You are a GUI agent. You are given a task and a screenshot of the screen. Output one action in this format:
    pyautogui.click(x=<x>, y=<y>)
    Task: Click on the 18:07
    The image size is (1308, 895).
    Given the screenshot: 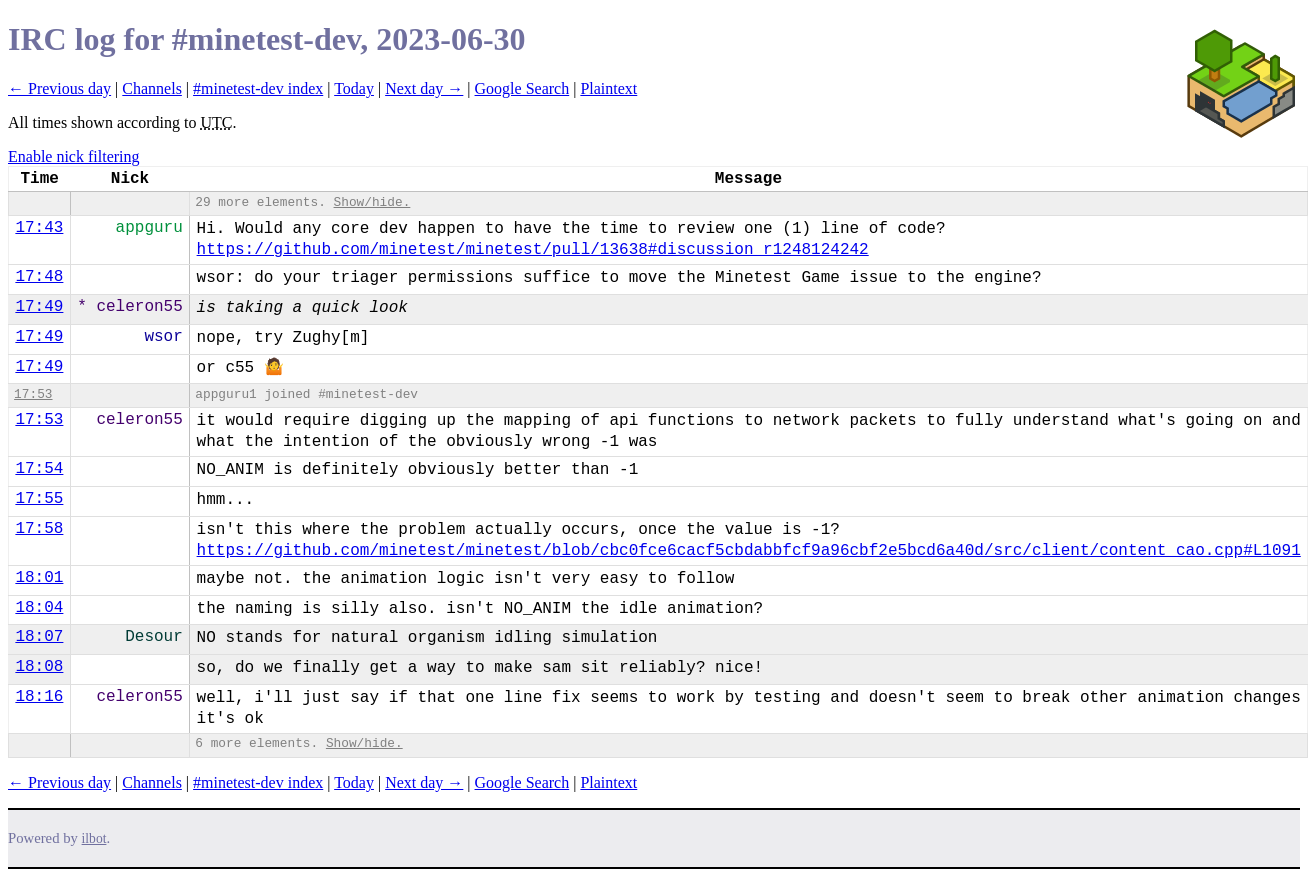 What is the action you would take?
    pyautogui.click(x=39, y=637)
    